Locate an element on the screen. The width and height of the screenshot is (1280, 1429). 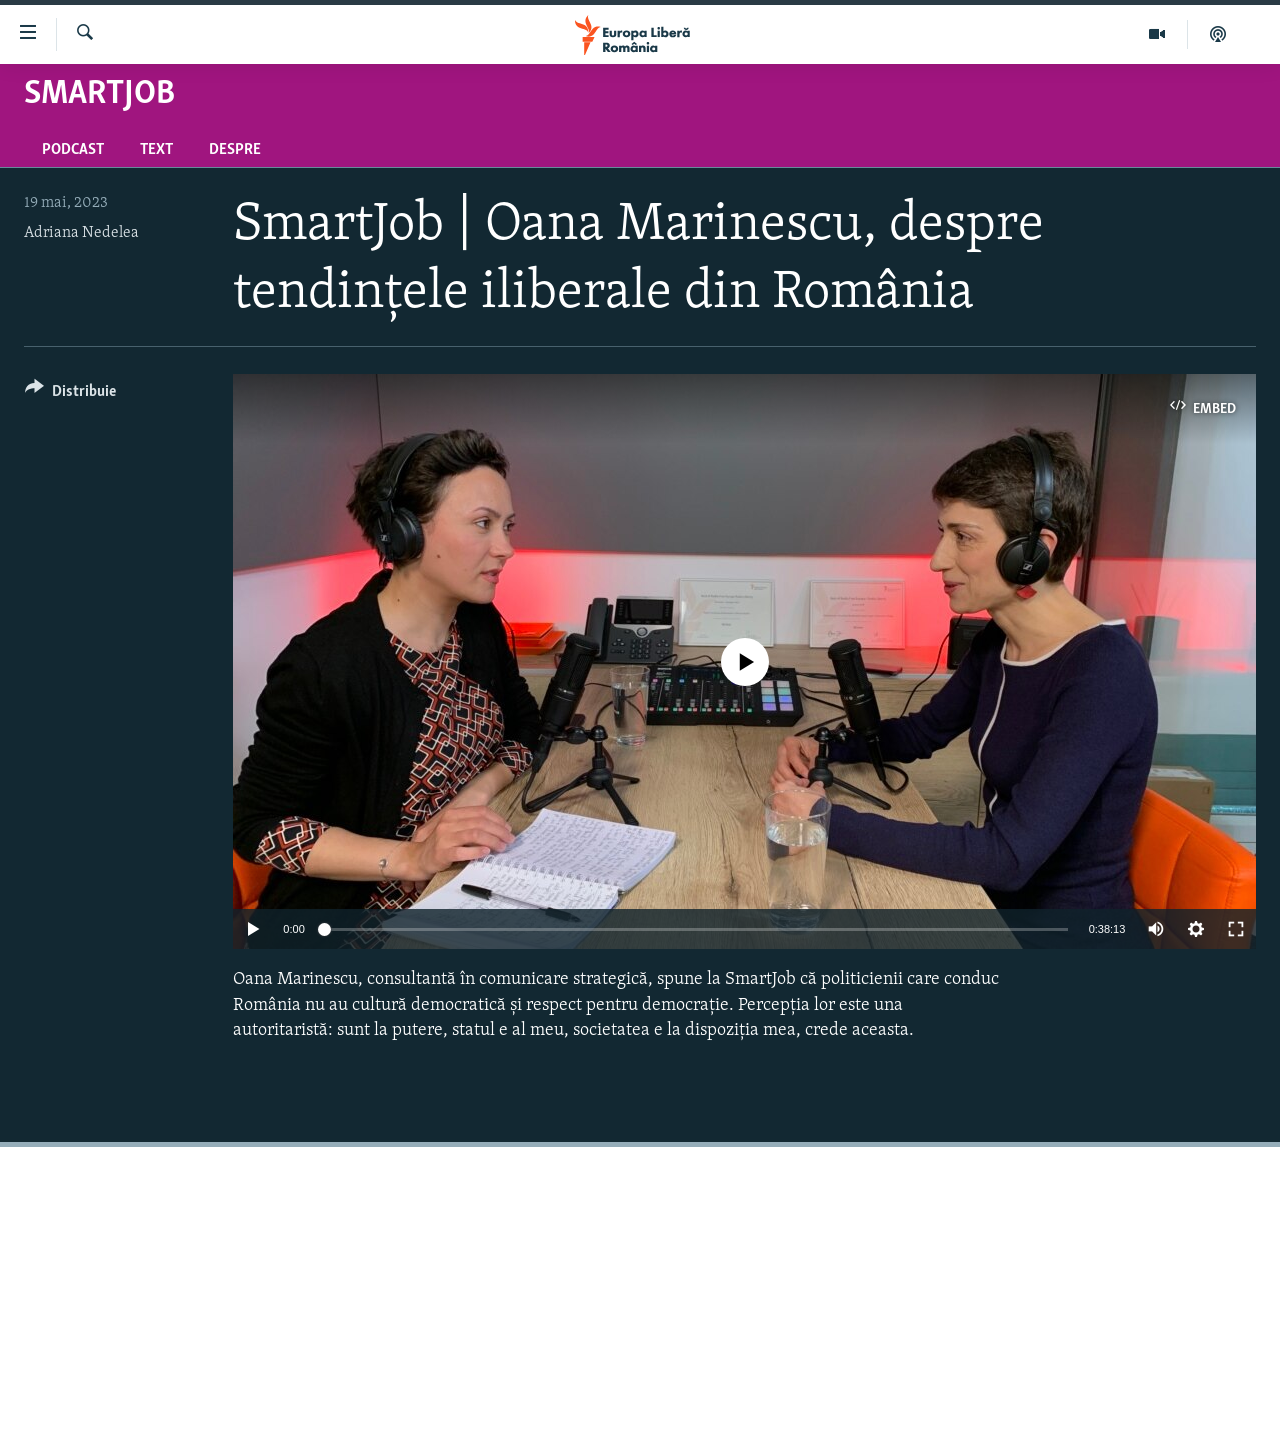
Adriana Nedelea is located at coordinates (81, 233).